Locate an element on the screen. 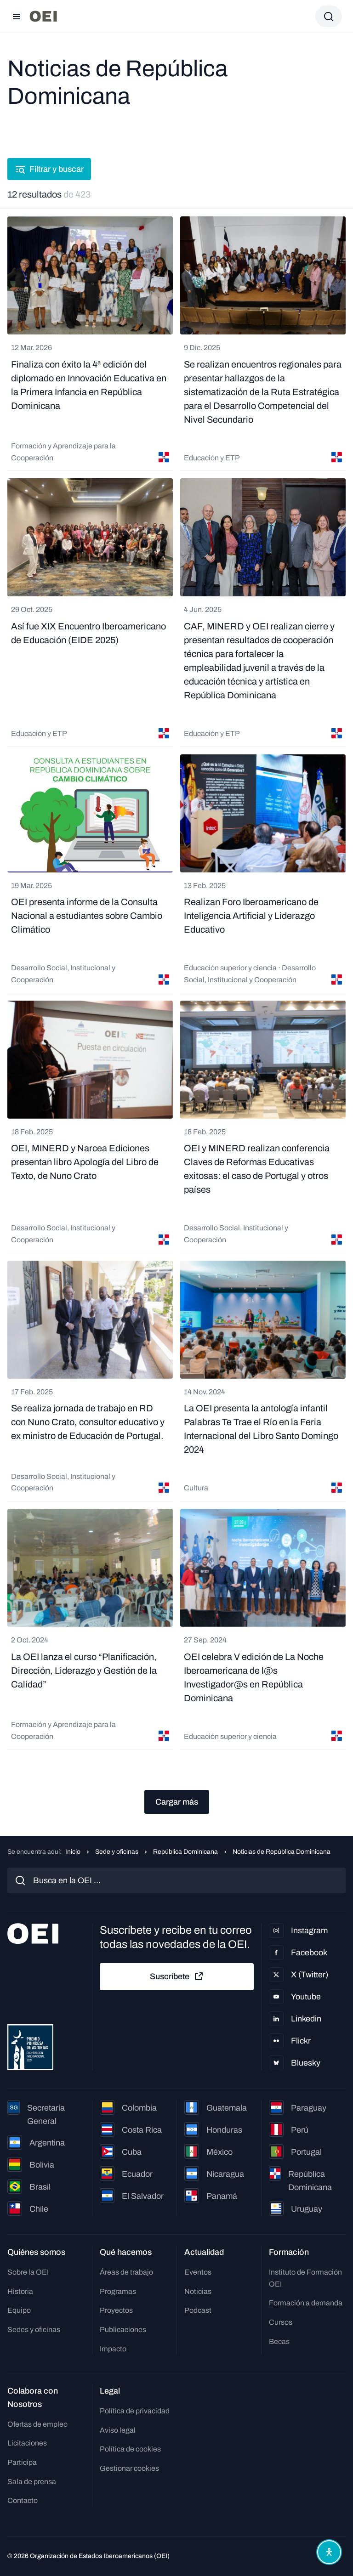  Contacto is located at coordinates (22, 2500).